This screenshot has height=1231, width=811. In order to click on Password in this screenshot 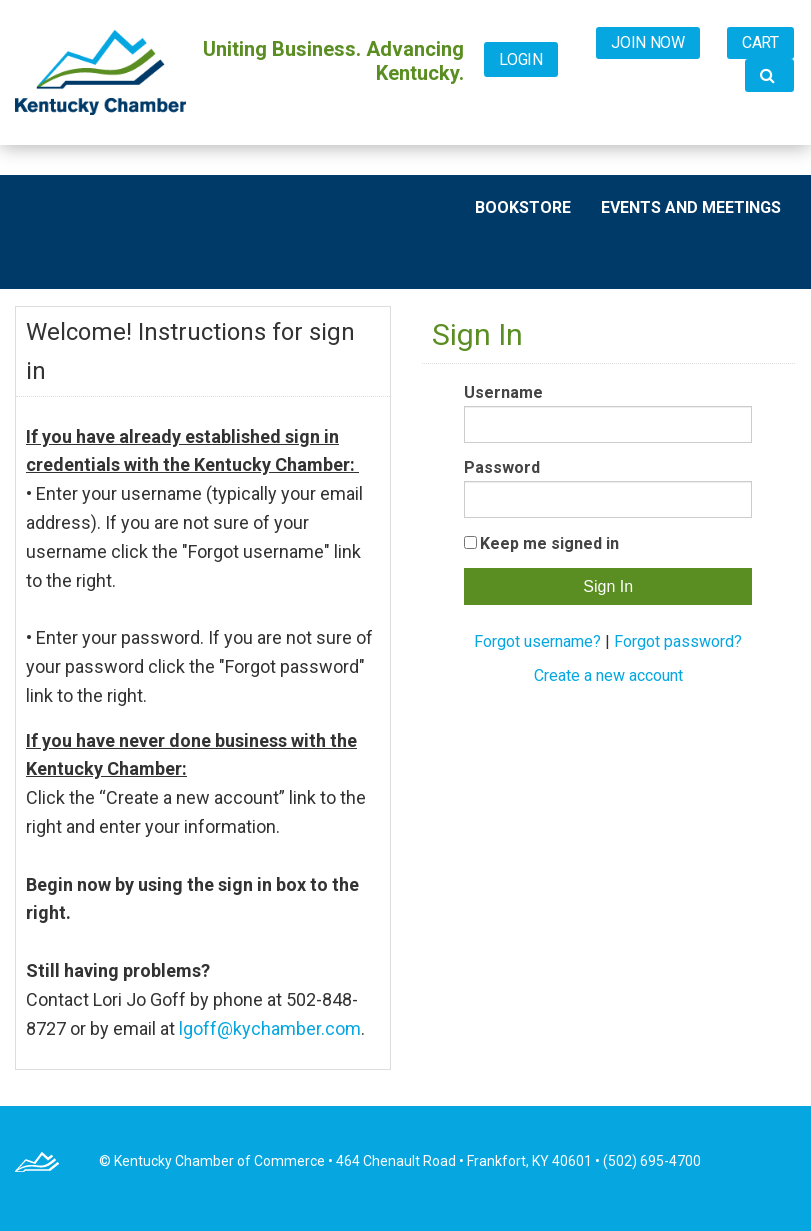, I will do `click(502, 467)`.